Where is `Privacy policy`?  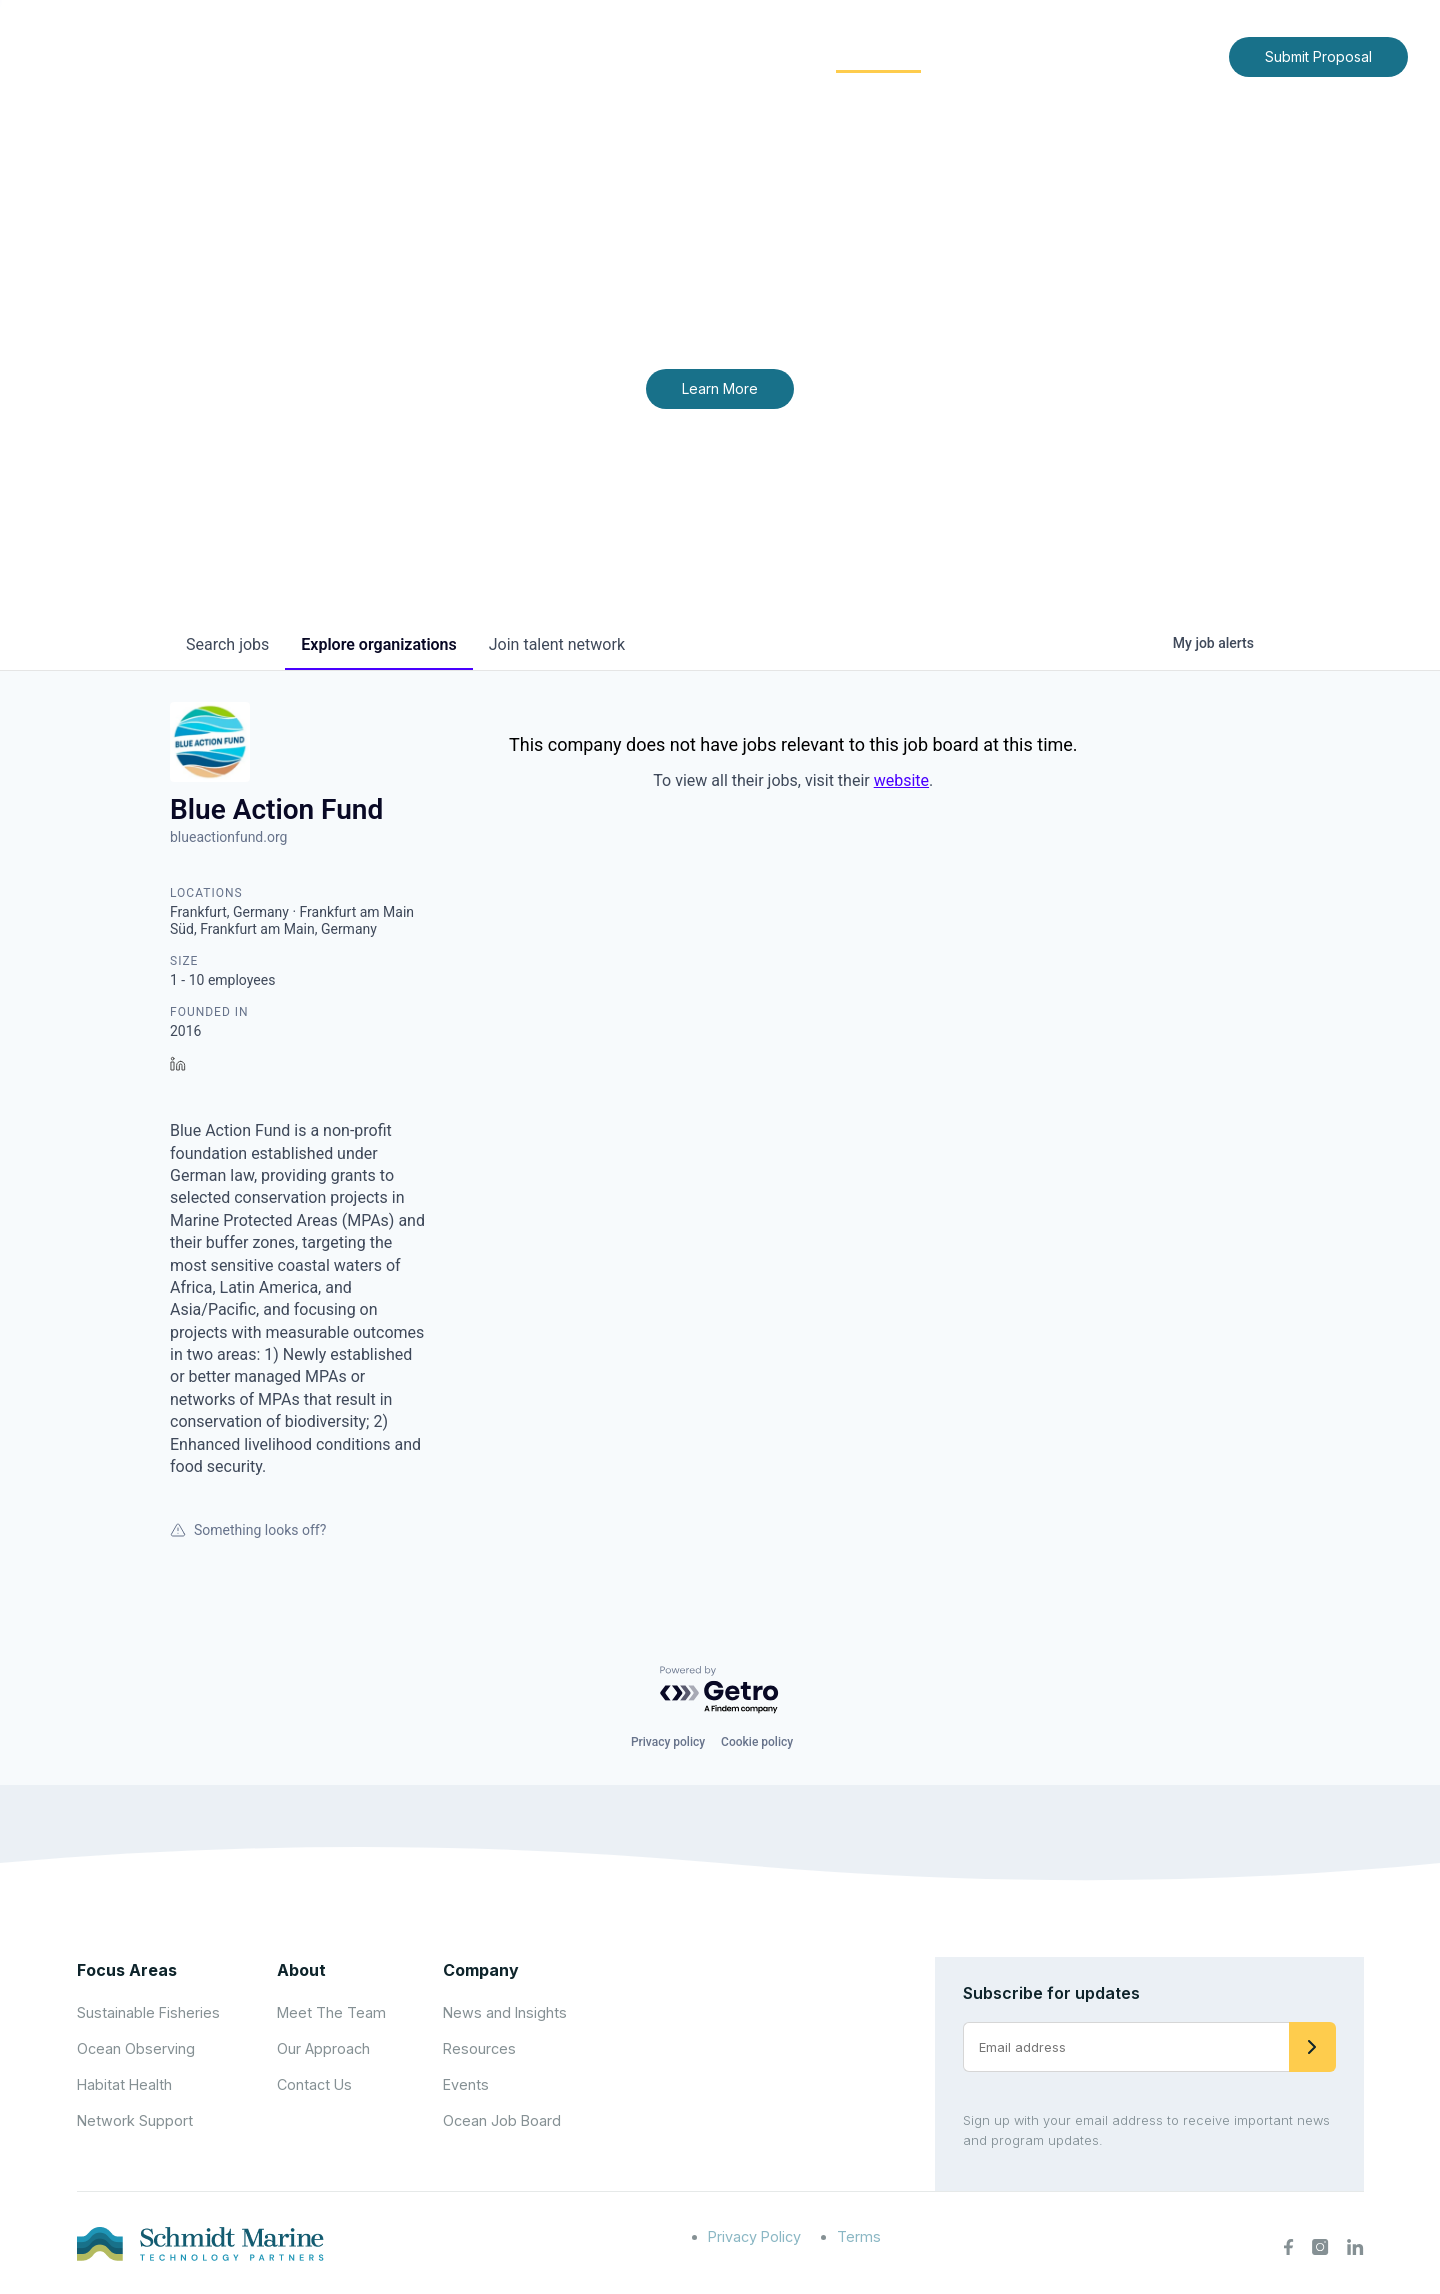 Privacy policy is located at coordinates (668, 1742).